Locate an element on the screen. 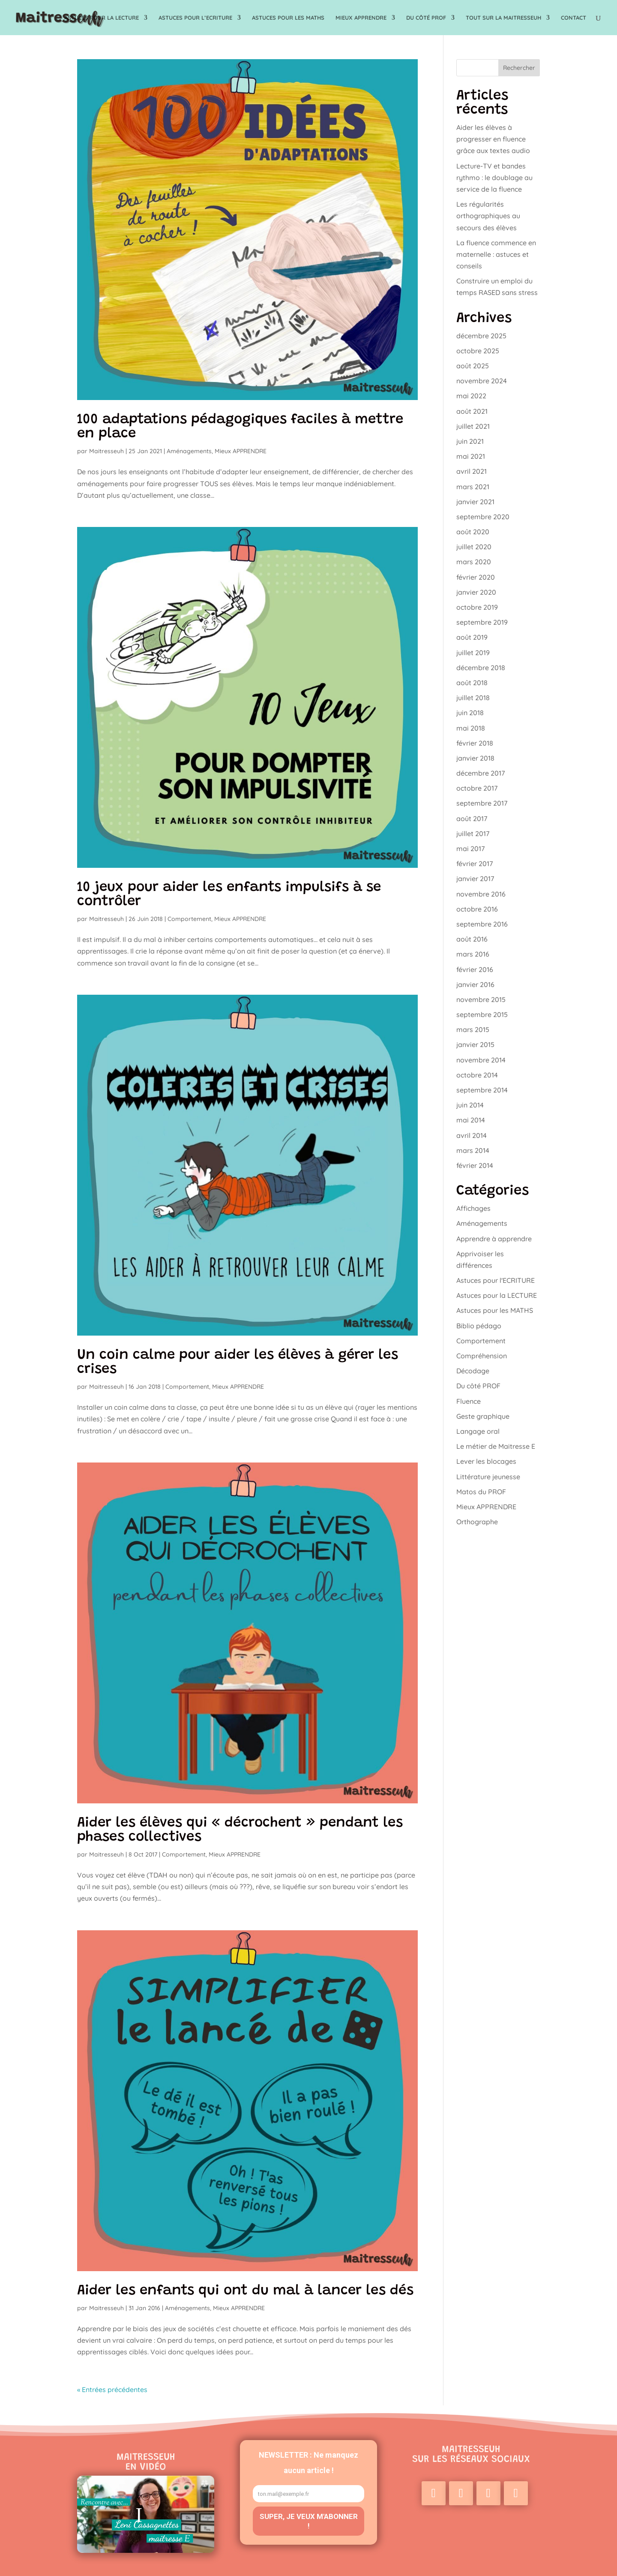 This screenshot has width=617, height=2576. Langage oral is located at coordinates (478, 1431).